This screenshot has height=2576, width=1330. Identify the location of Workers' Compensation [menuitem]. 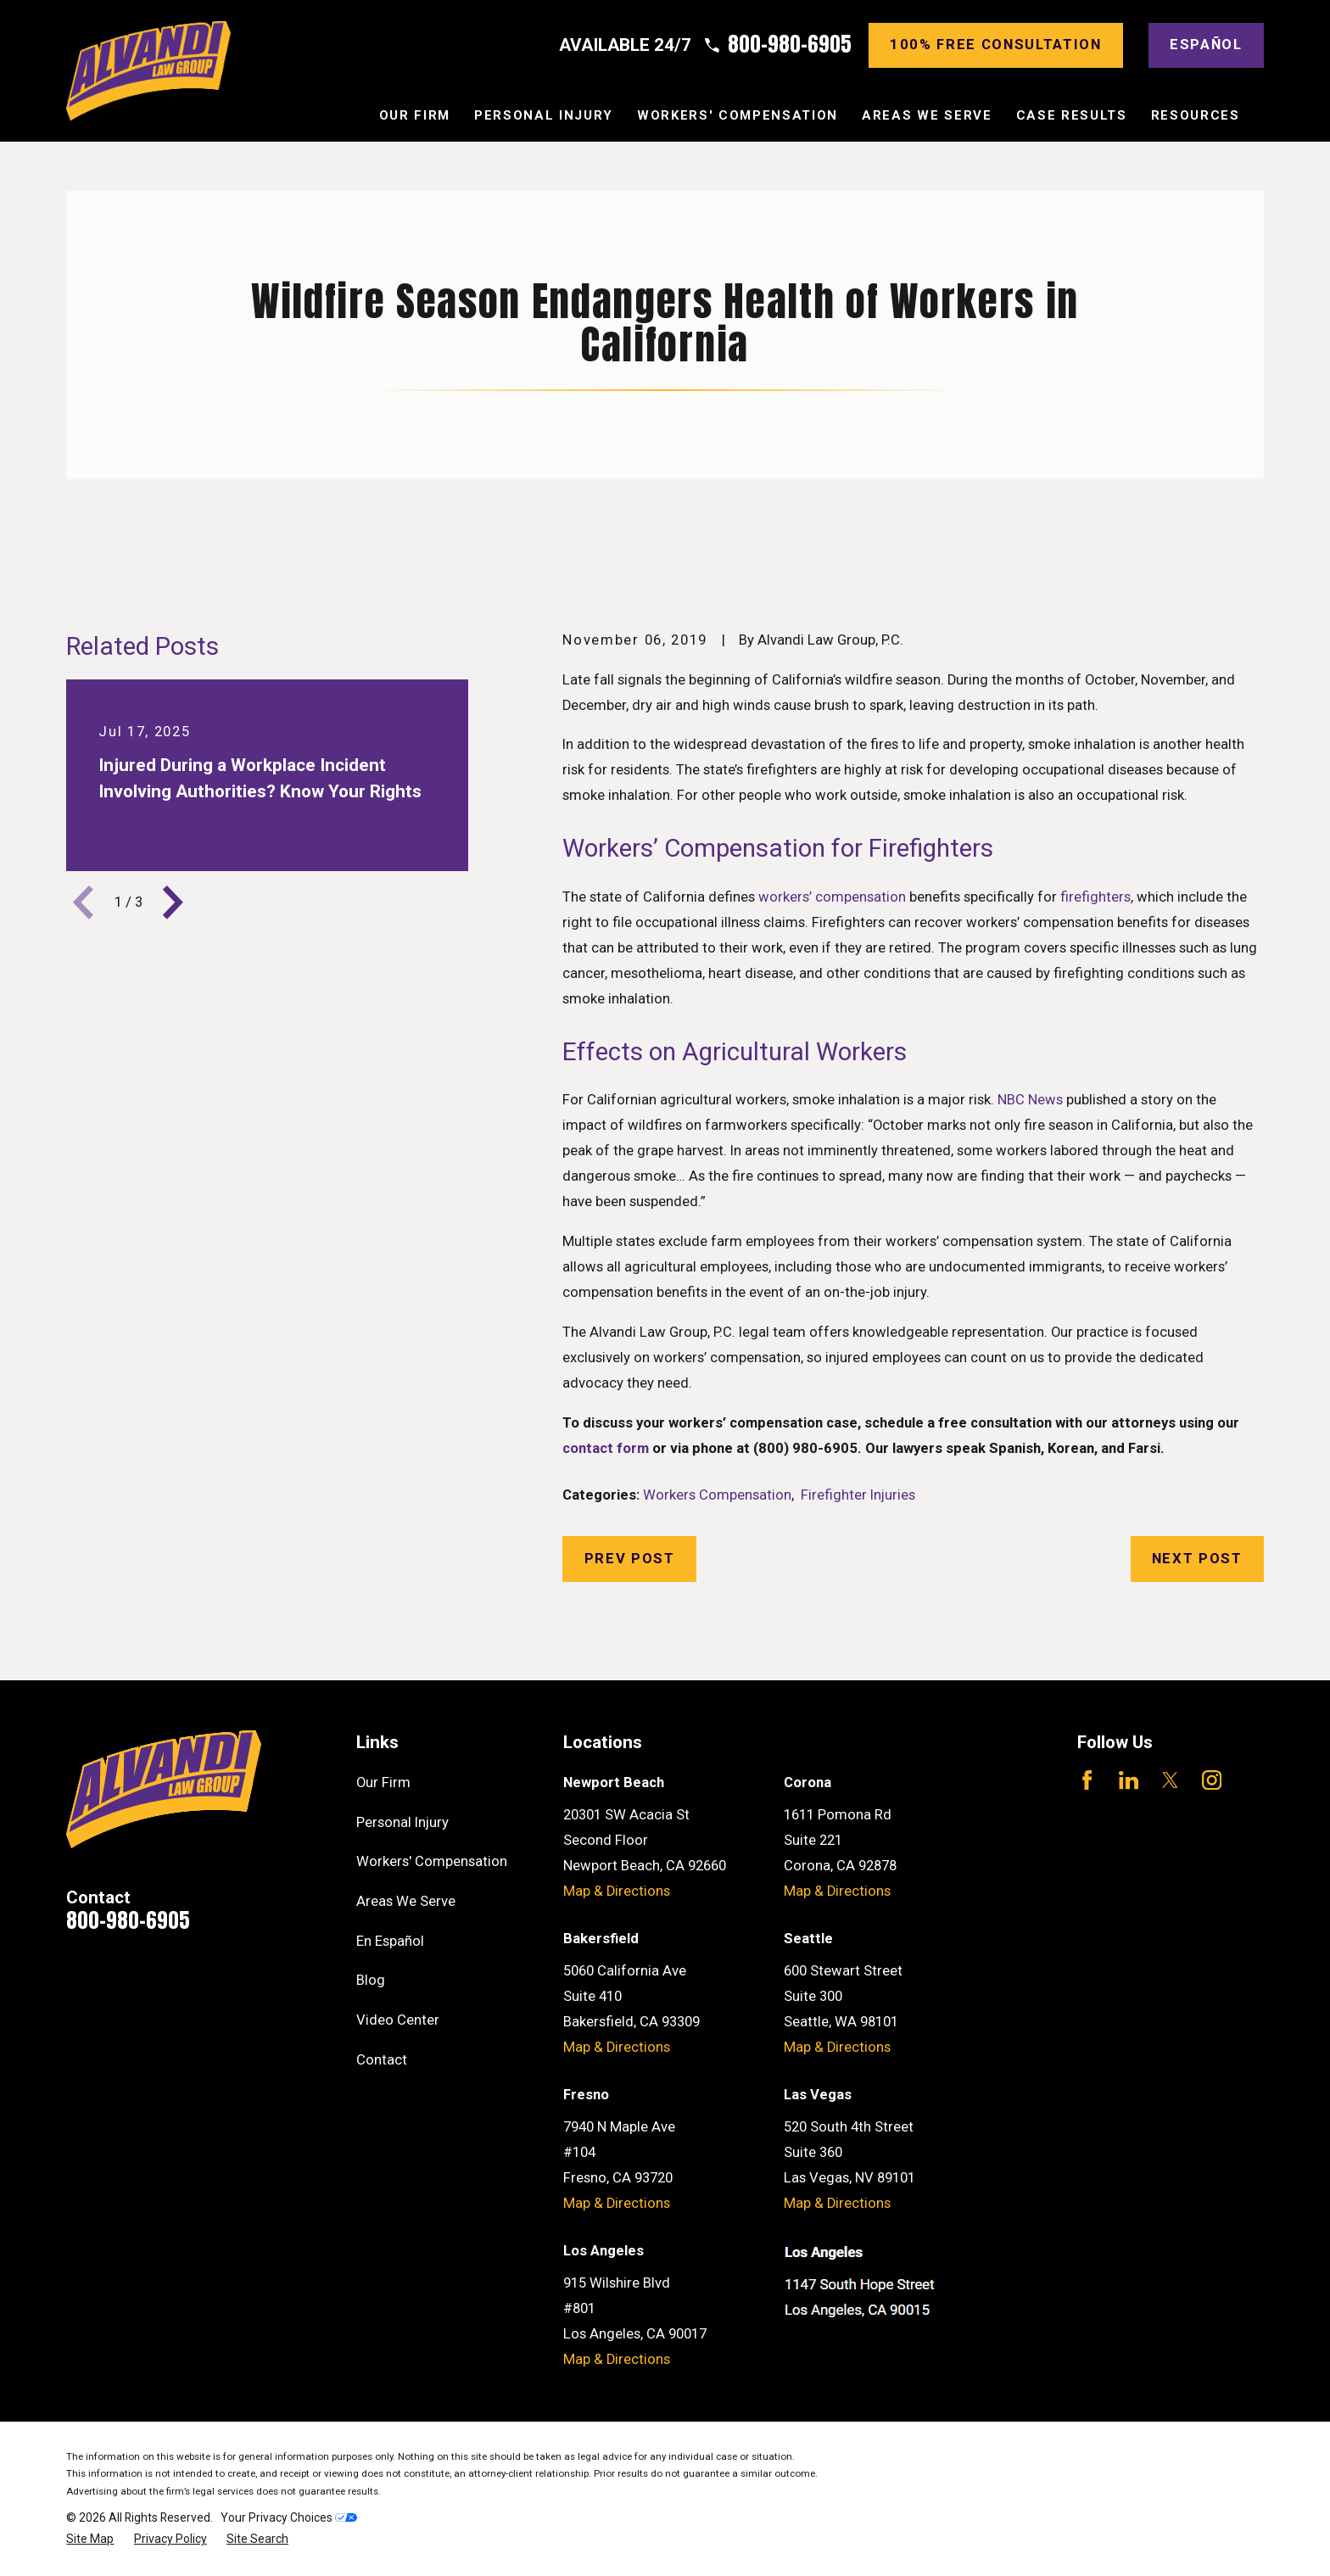
(737, 115).